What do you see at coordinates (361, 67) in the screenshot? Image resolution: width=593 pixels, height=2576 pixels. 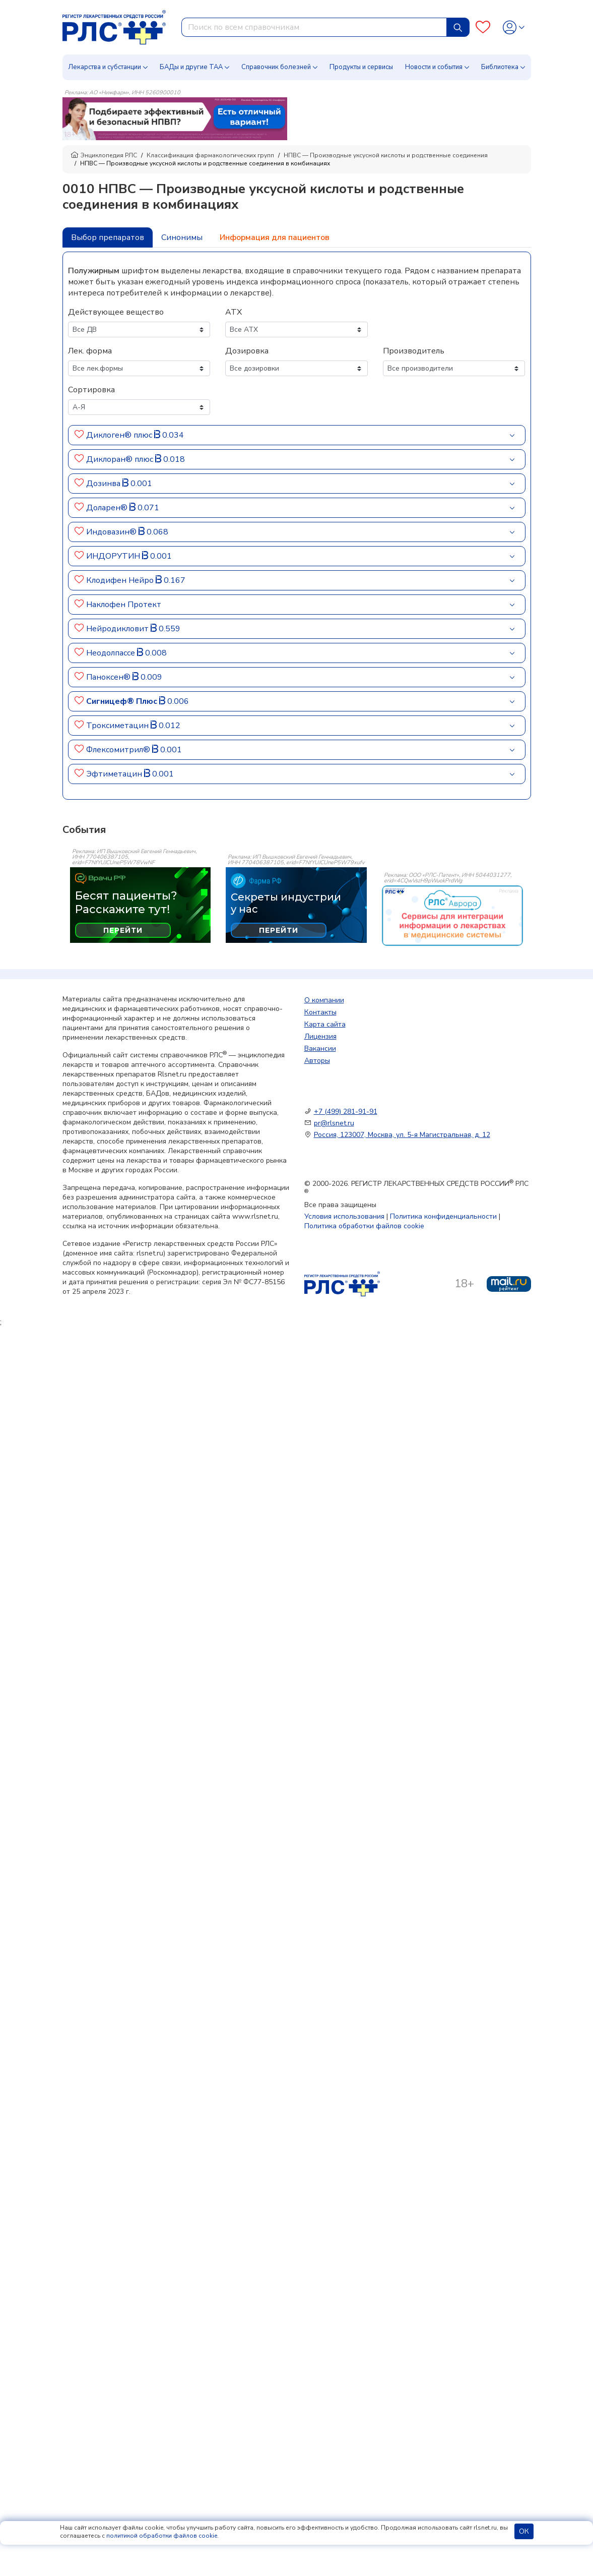 I see `Продукты и сервисы` at bounding box center [361, 67].